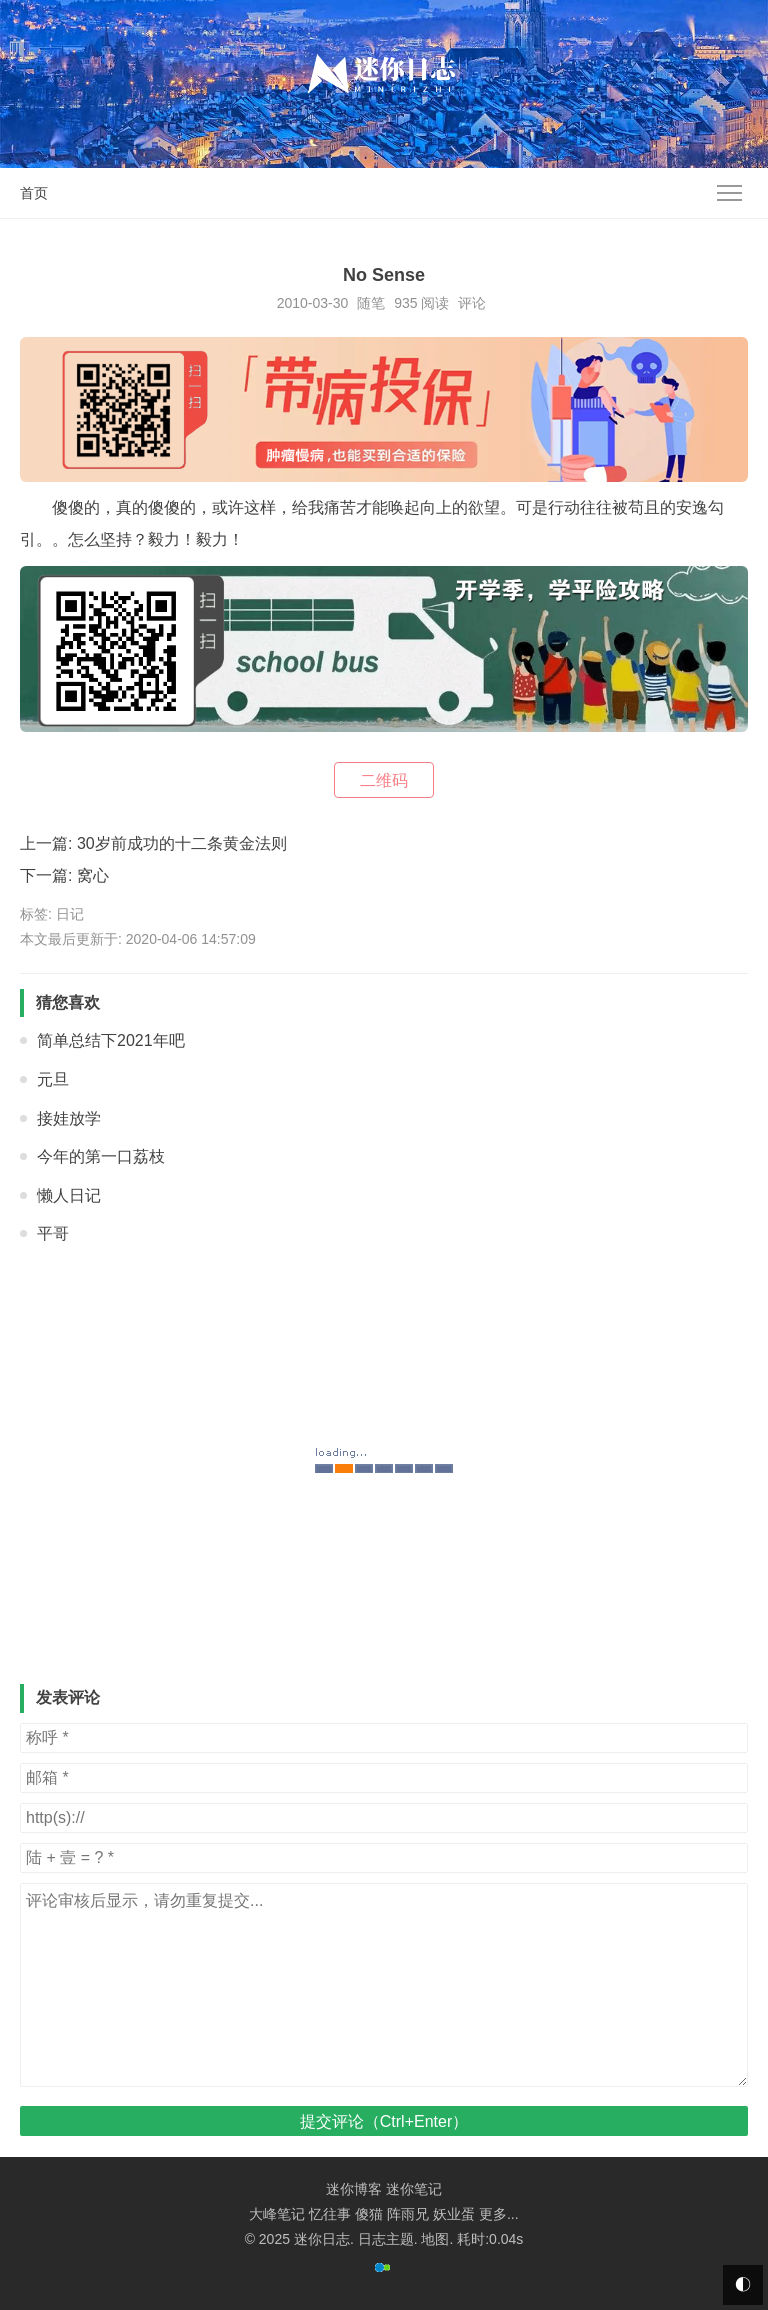 This screenshot has width=768, height=2310. I want to click on 迷你日志, so click(322, 2239).